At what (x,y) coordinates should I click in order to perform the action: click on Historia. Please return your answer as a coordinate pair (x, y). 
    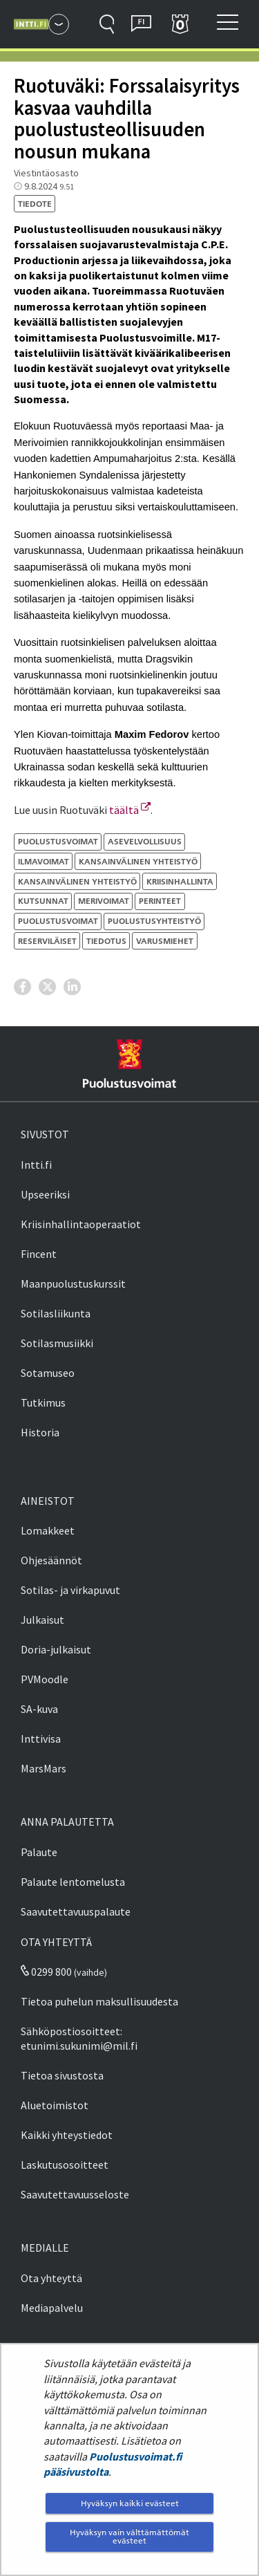
    Looking at the image, I should click on (40, 1432).